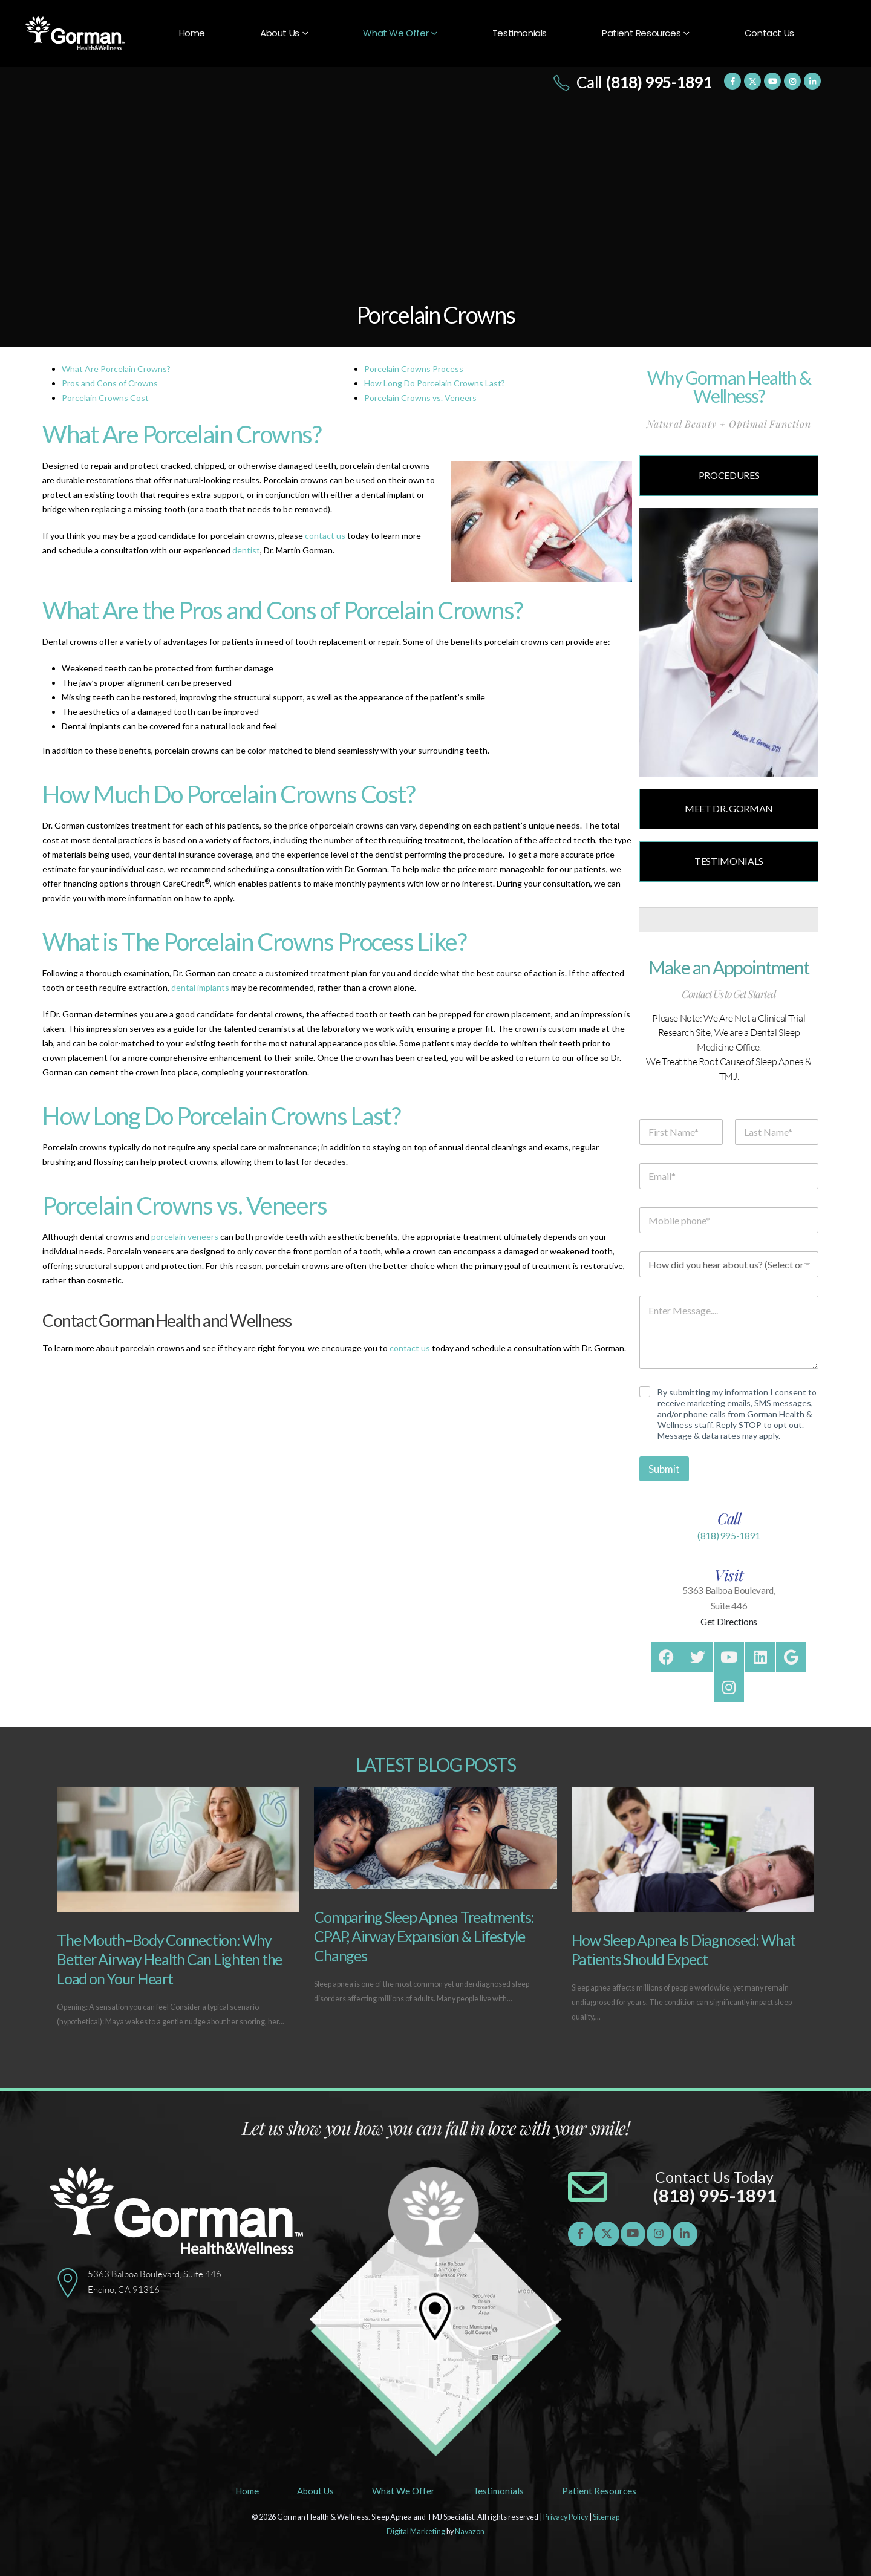 This screenshot has width=871, height=2576. What do you see at coordinates (420, 398) in the screenshot?
I see `Porcelain Crowns vs. Veneers` at bounding box center [420, 398].